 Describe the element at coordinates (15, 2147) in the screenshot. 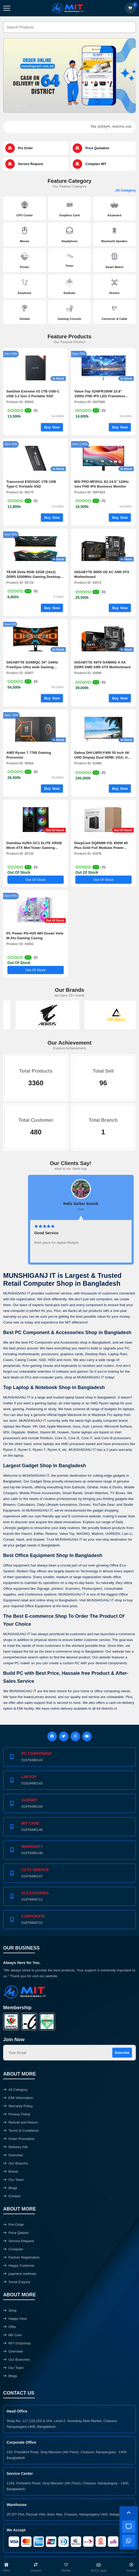

I see `Delivery Info` at that location.